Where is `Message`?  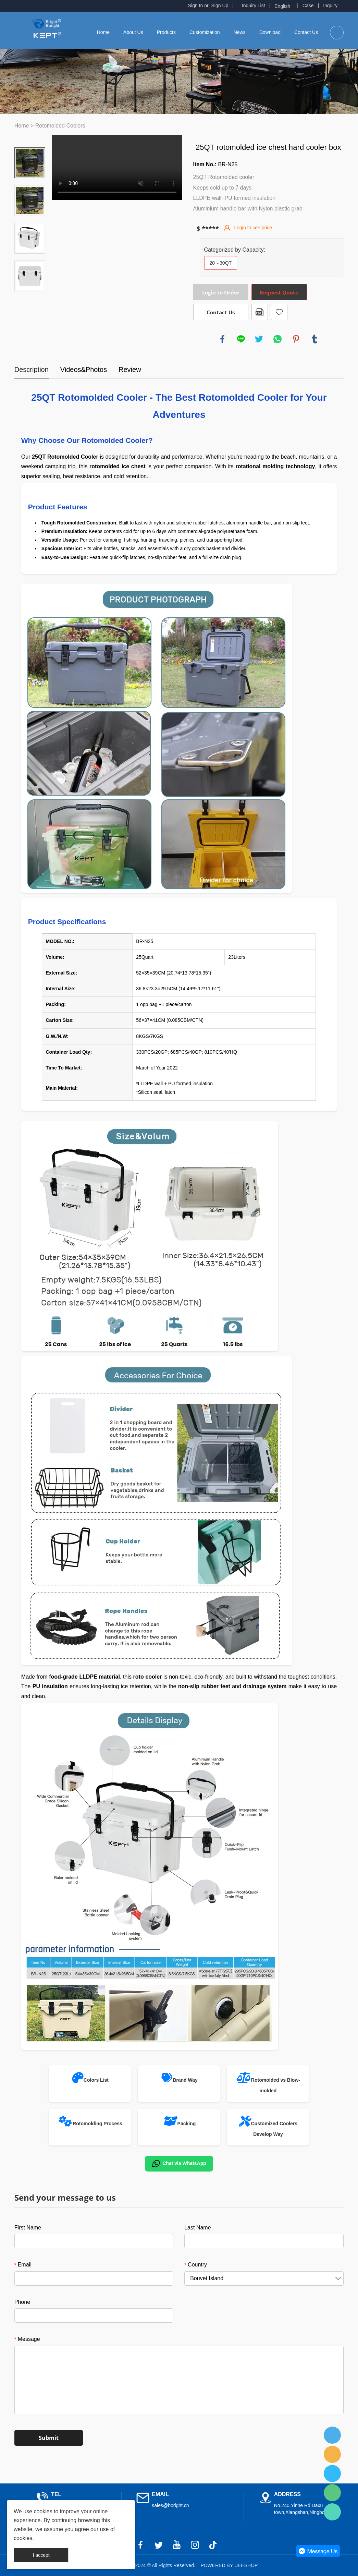 Message is located at coordinates (27, 2339).